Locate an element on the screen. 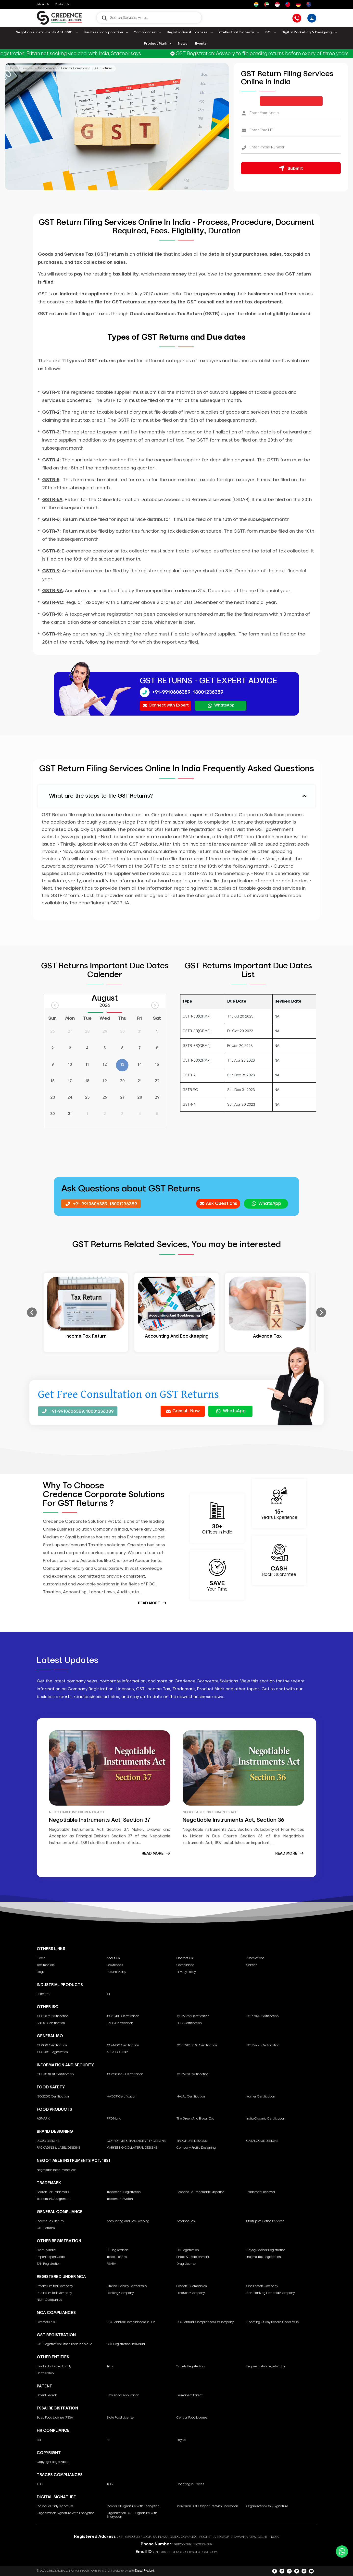 This screenshot has width=353, height=2576. Wits Digtal Pvt. Ltd. is located at coordinates (142, 2570).